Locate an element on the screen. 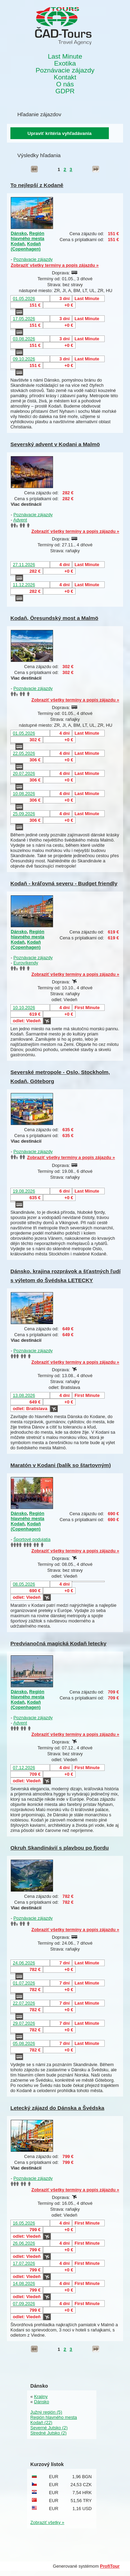 This screenshot has height=2576, width=130. Exotika is located at coordinates (65, 63).